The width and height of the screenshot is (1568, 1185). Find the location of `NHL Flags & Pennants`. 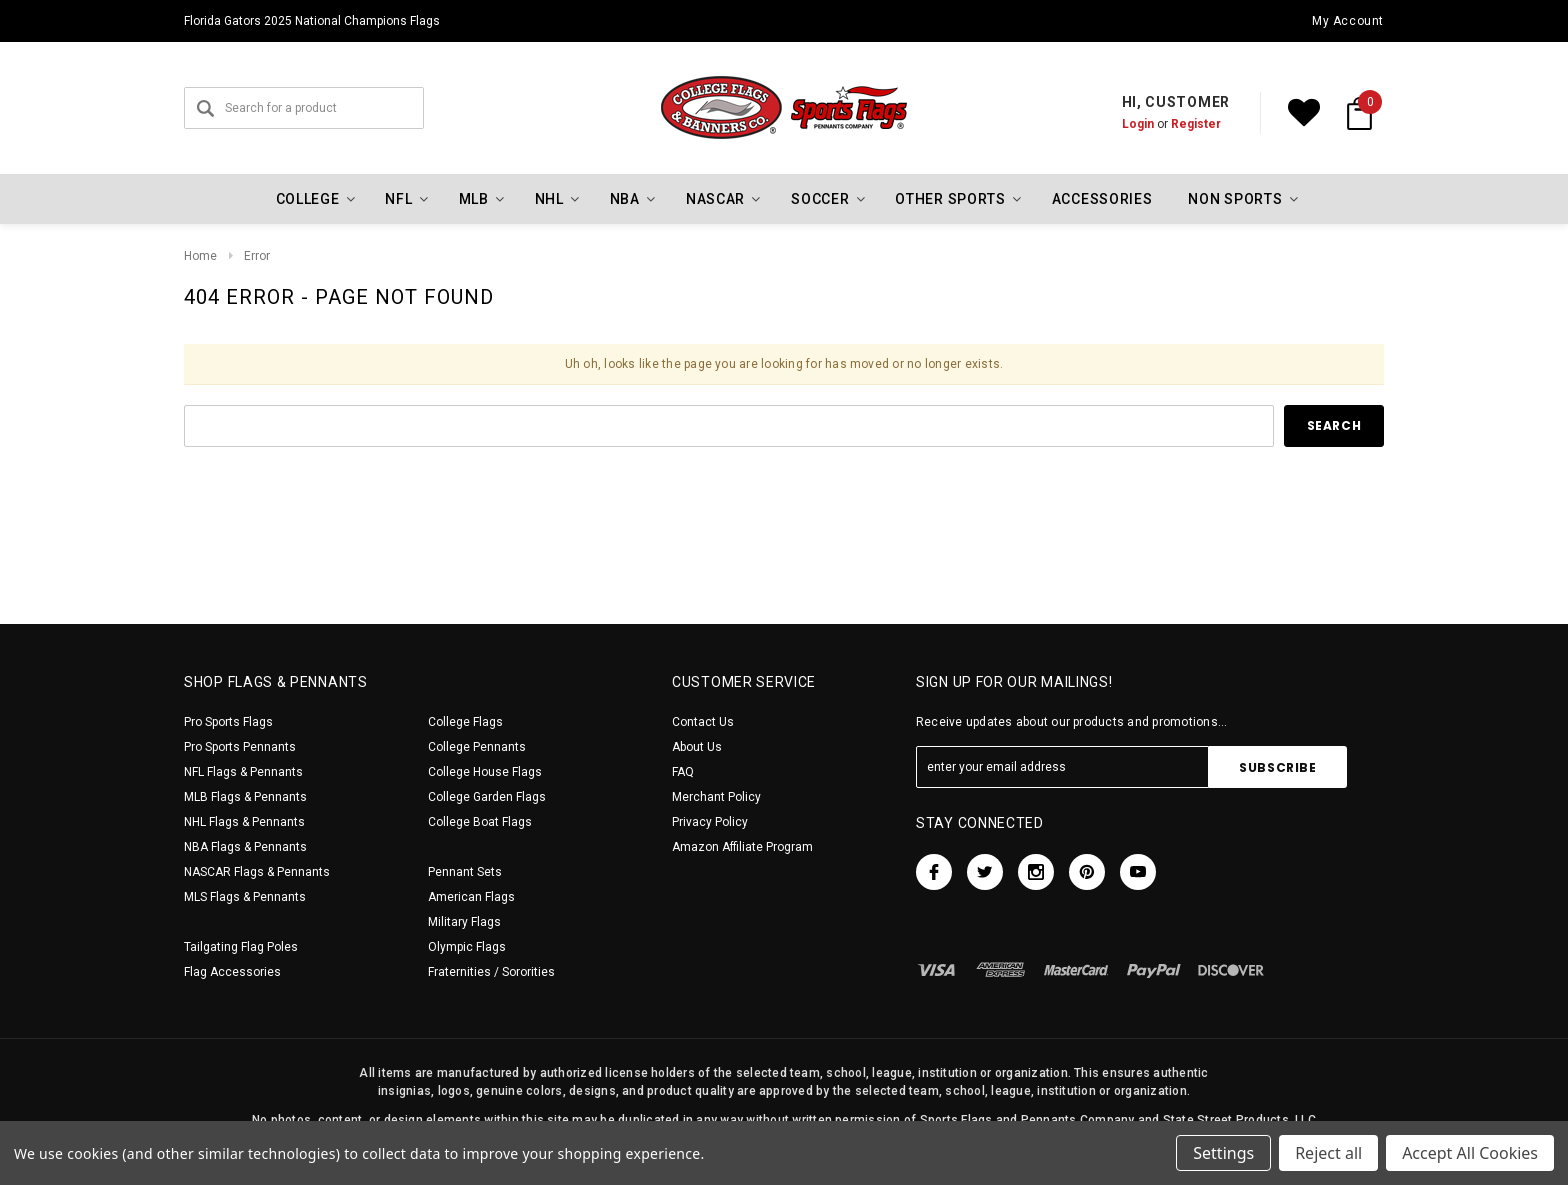

NHL Flags & Pennants is located at coordinates (244, 822).